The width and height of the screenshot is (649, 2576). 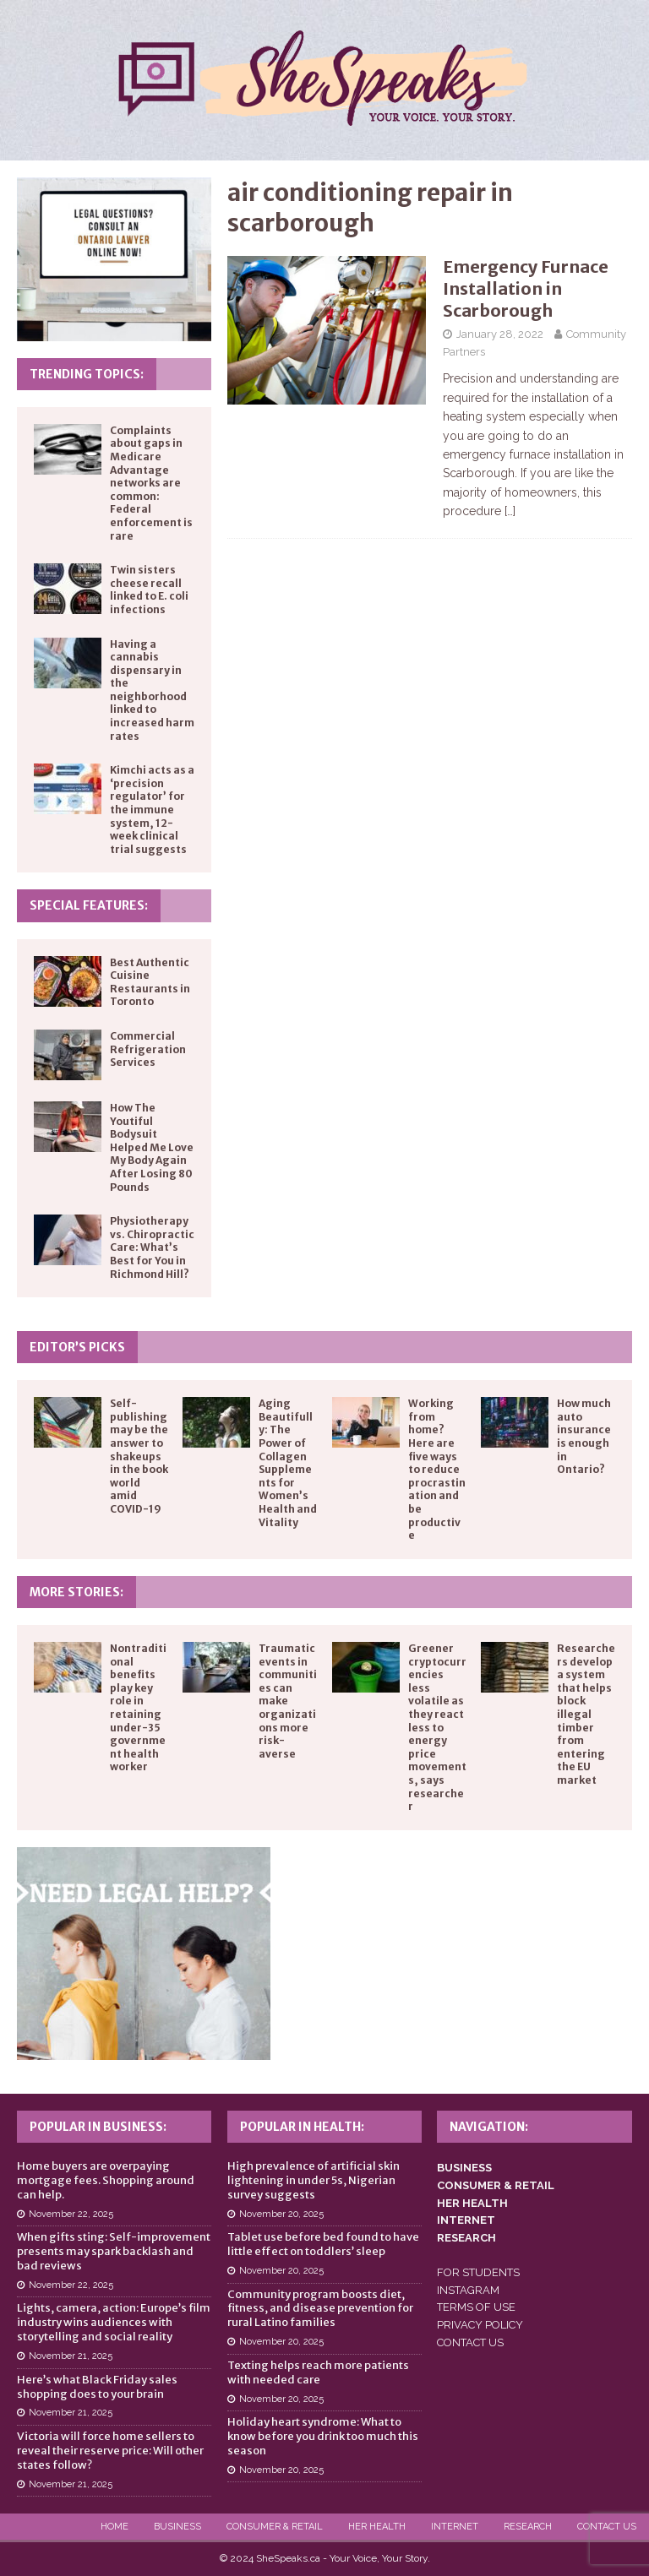 What do you see at coordinates (76, 1592) in the screenshot?
I see `More Stories:` at bounding box center [76, 1592].